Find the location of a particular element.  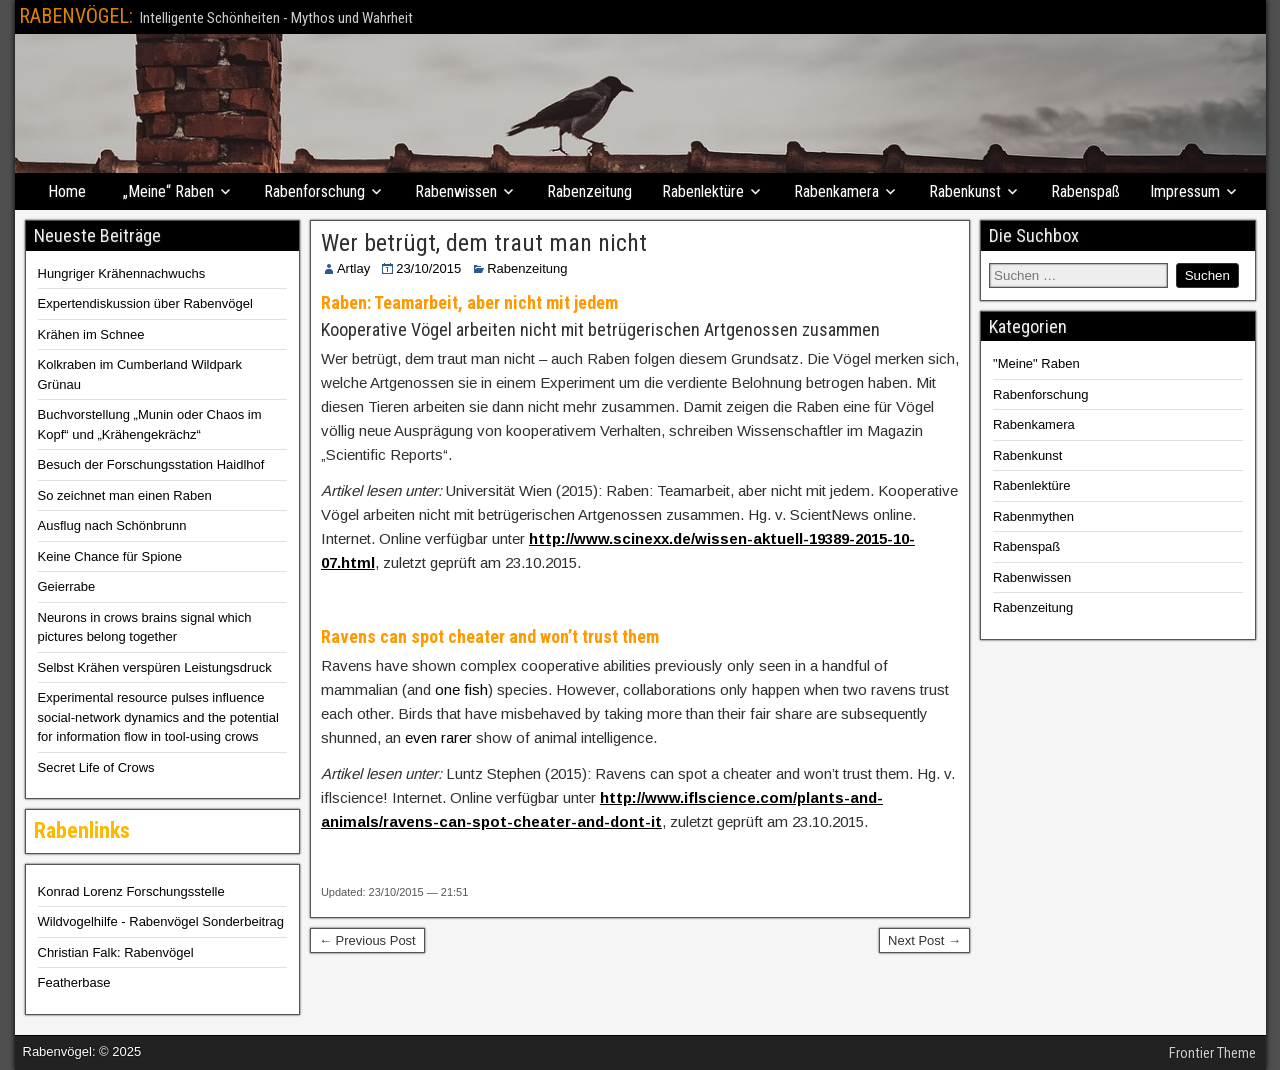

Frontier Theme is located at coordinates (1212, 1053).